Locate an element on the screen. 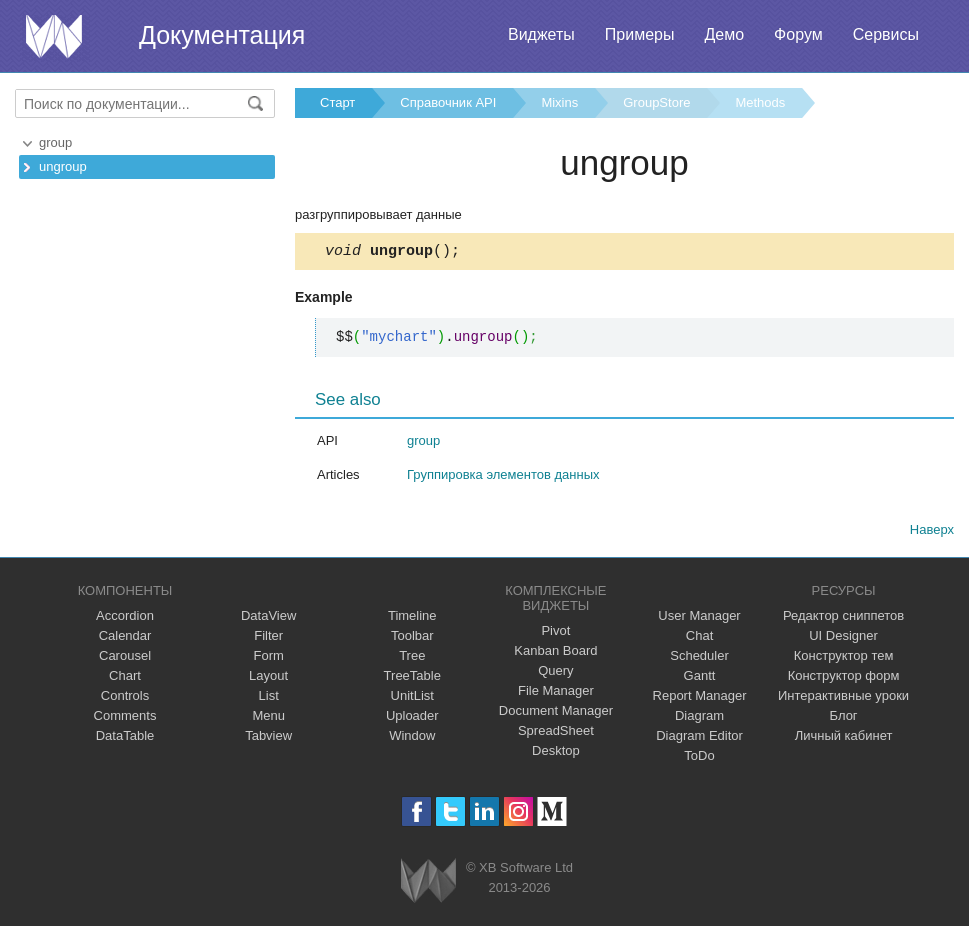  Mixins is located at coordinates (559, 102).